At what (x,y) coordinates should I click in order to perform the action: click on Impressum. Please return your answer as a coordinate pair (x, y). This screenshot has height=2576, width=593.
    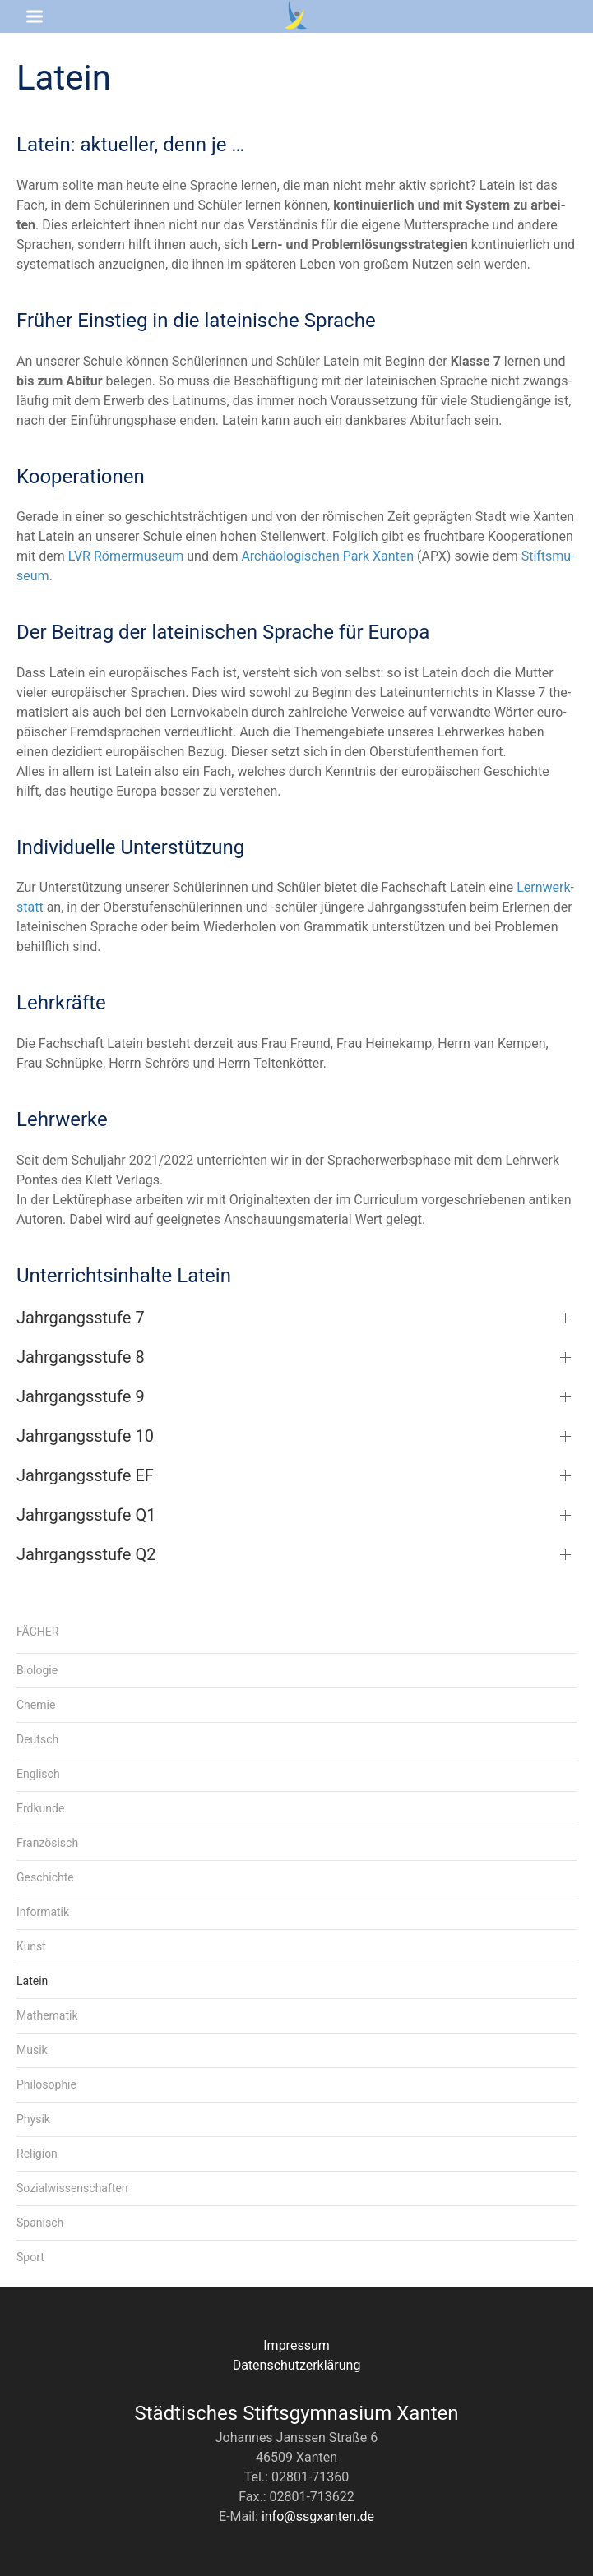
    Looking at the image, I should click on (296, 2345).